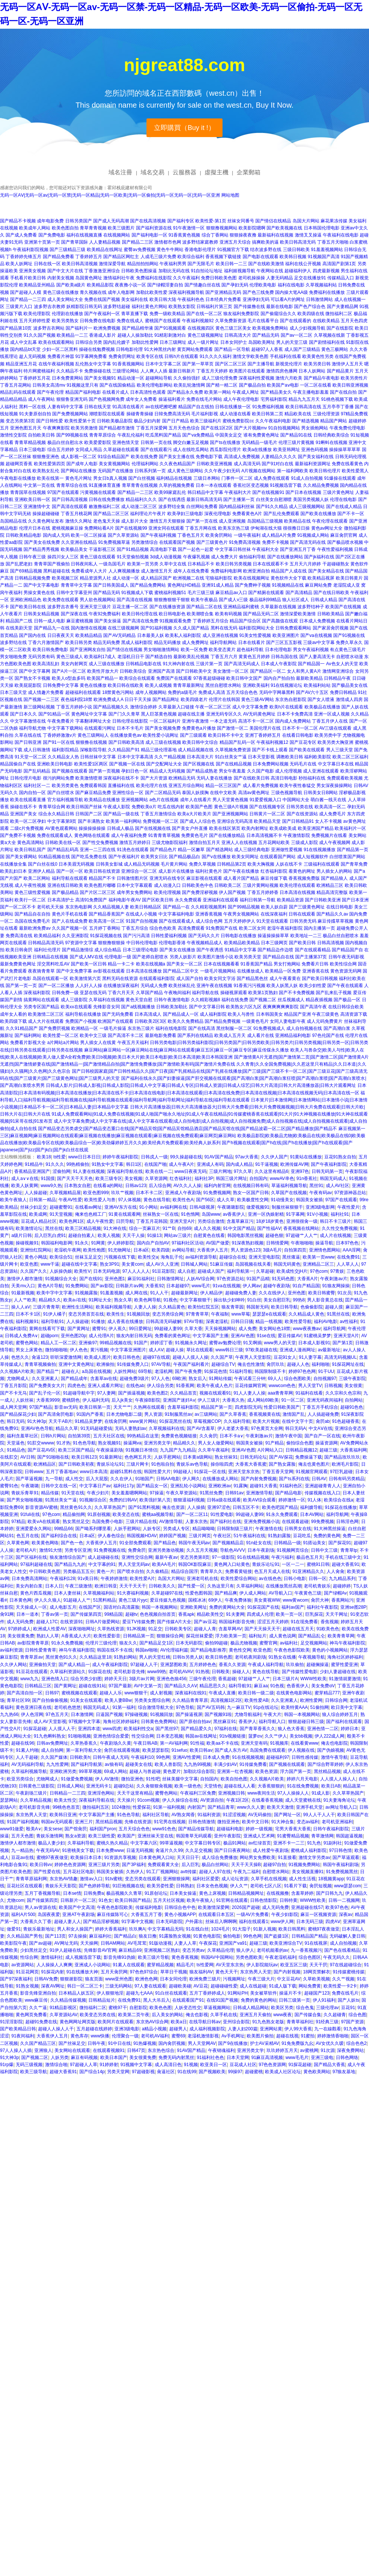  I want to click on 韩国无码黄色, so click(287, 1264).